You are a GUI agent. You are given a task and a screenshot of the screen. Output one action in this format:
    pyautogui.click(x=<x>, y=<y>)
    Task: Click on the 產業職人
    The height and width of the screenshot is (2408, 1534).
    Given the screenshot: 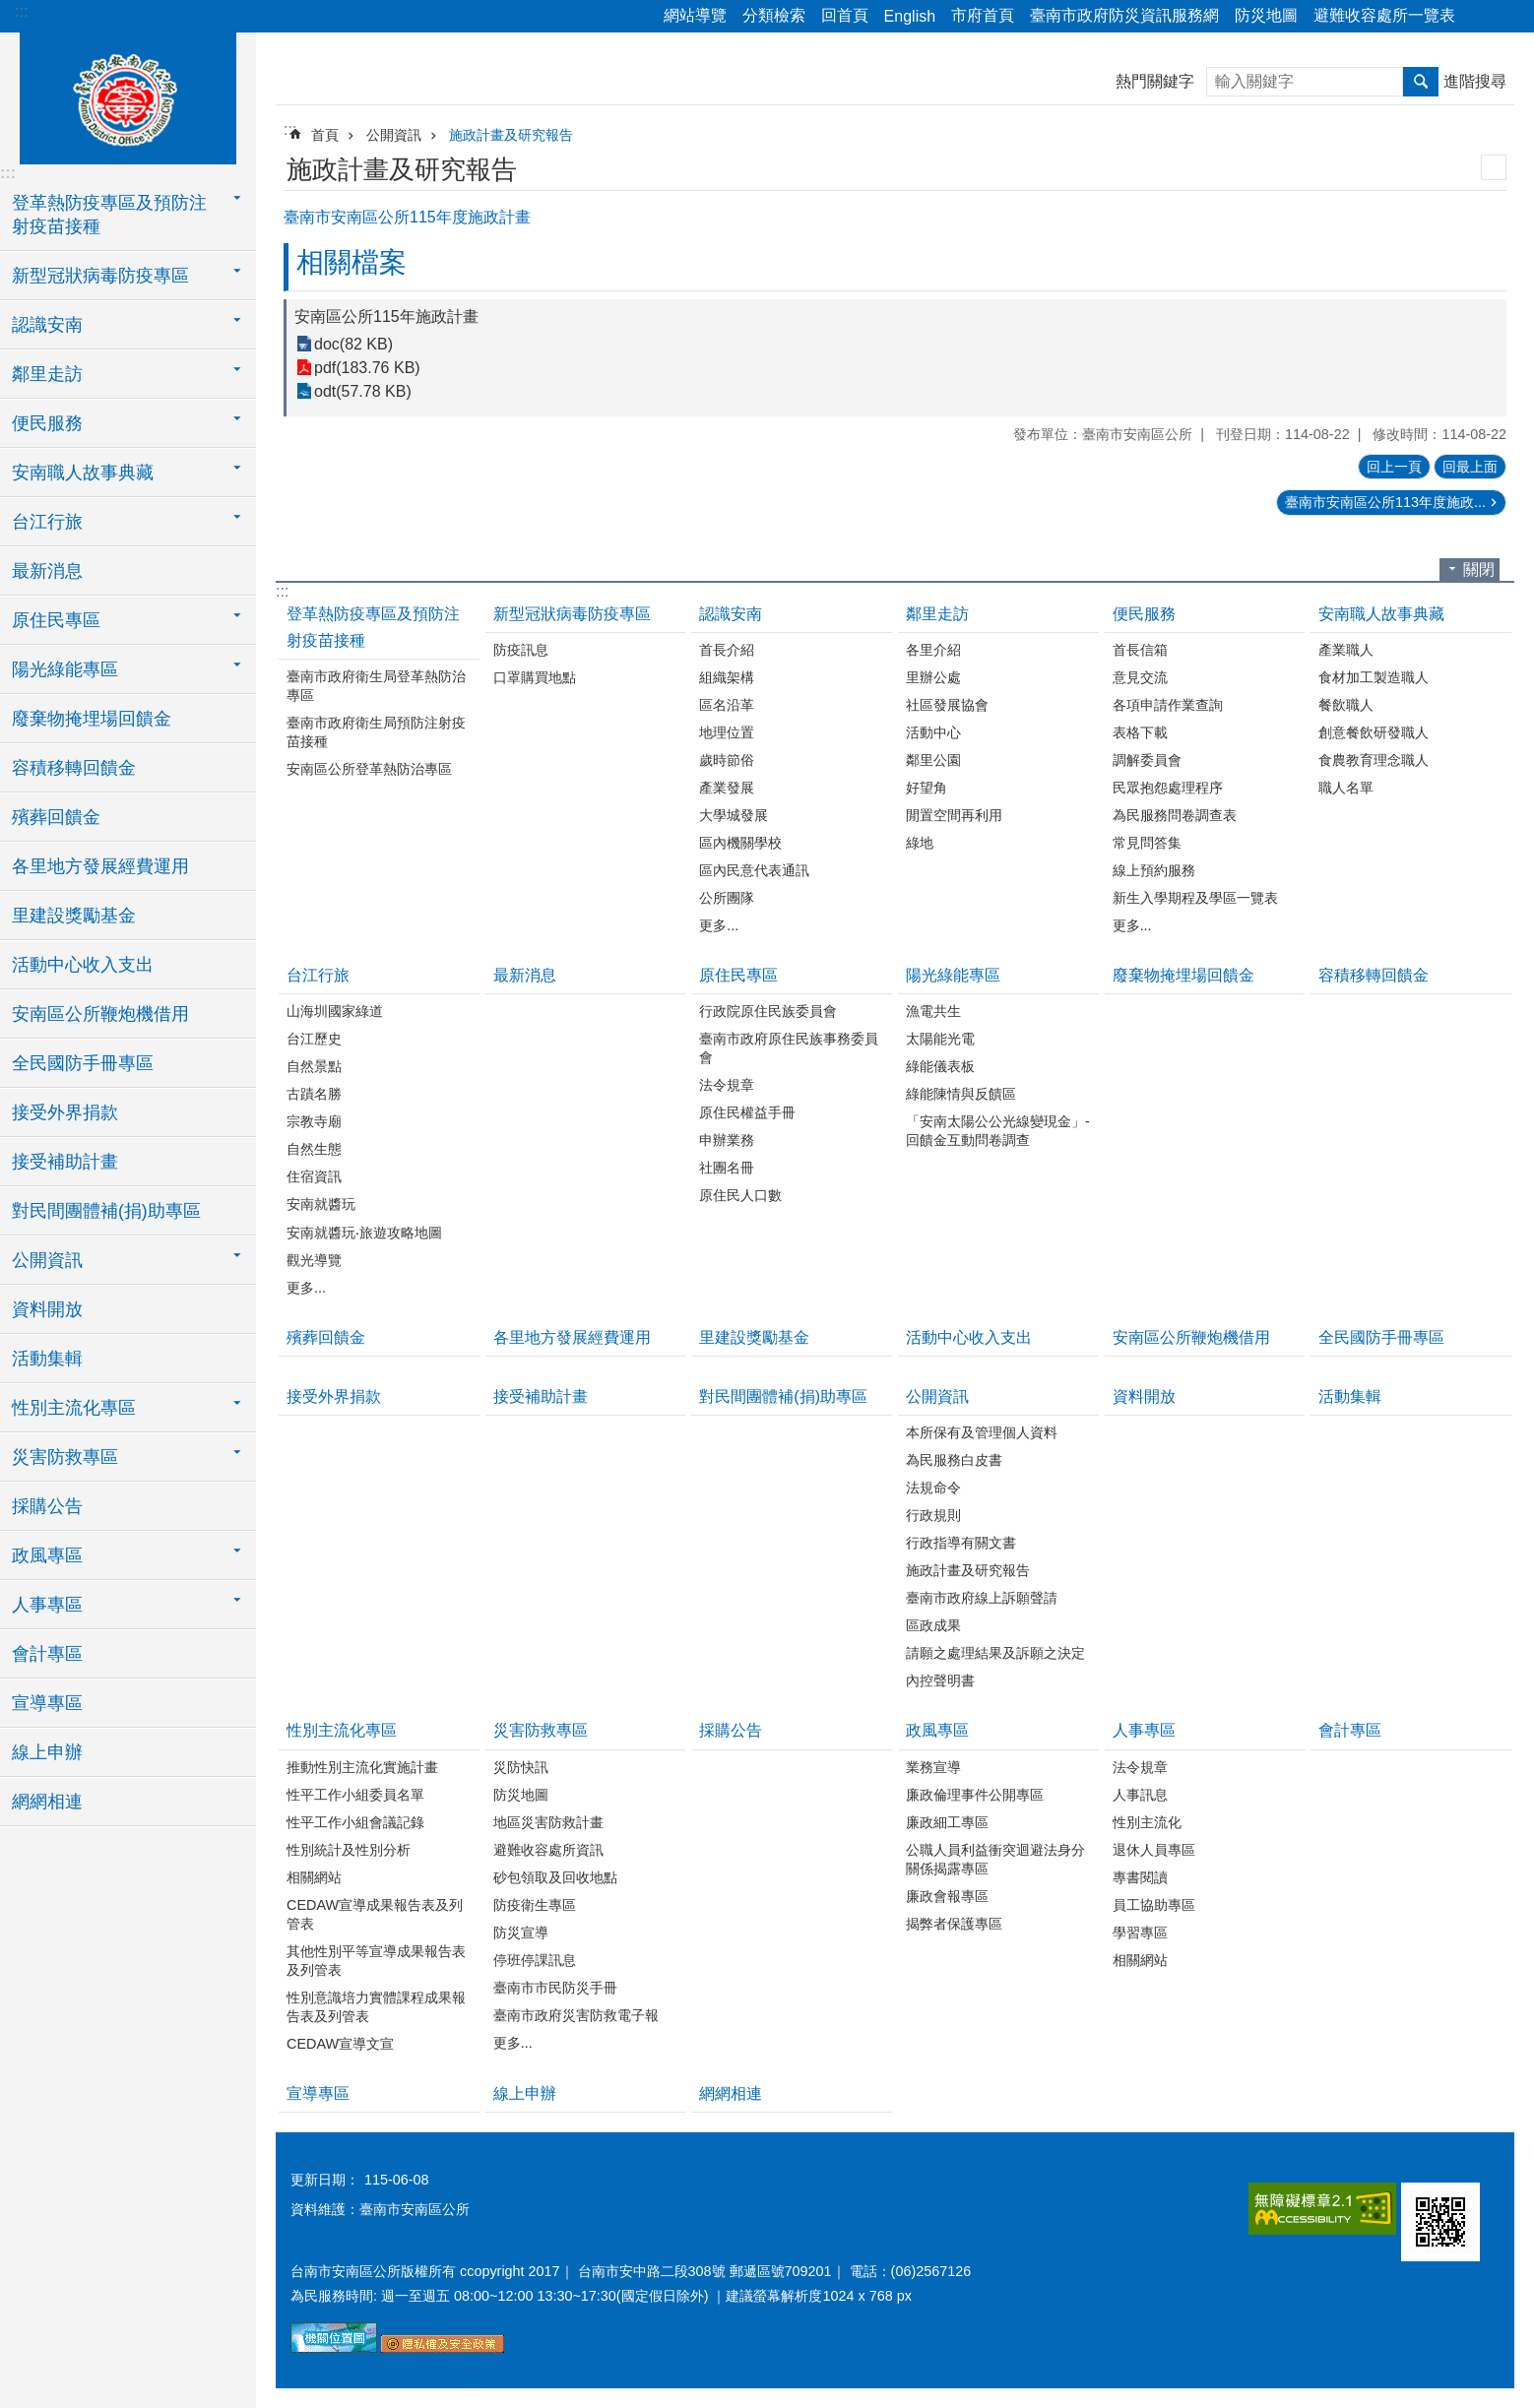 What is the action you would take?
    pyautogui.click(x=1346, y=650)
    